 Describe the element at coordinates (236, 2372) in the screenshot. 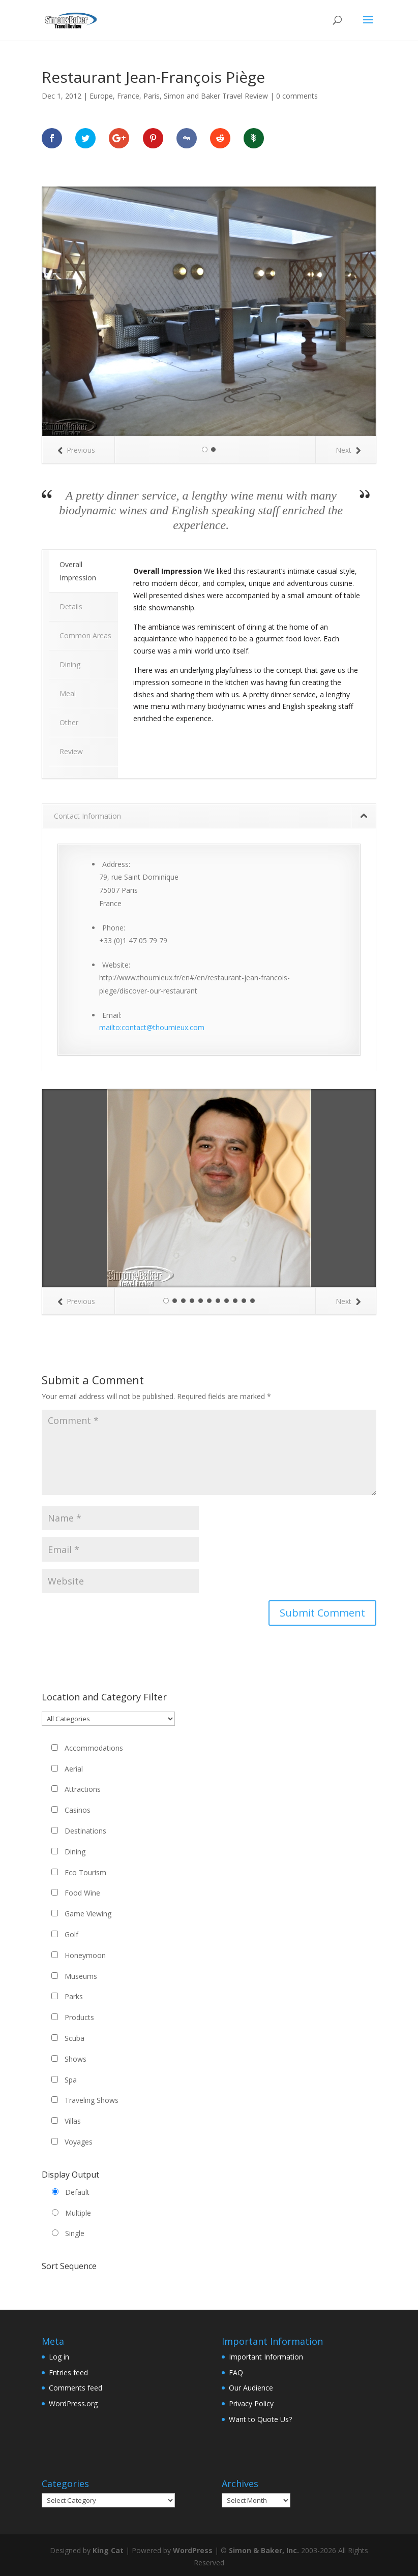

I see `FAQ` at that location.